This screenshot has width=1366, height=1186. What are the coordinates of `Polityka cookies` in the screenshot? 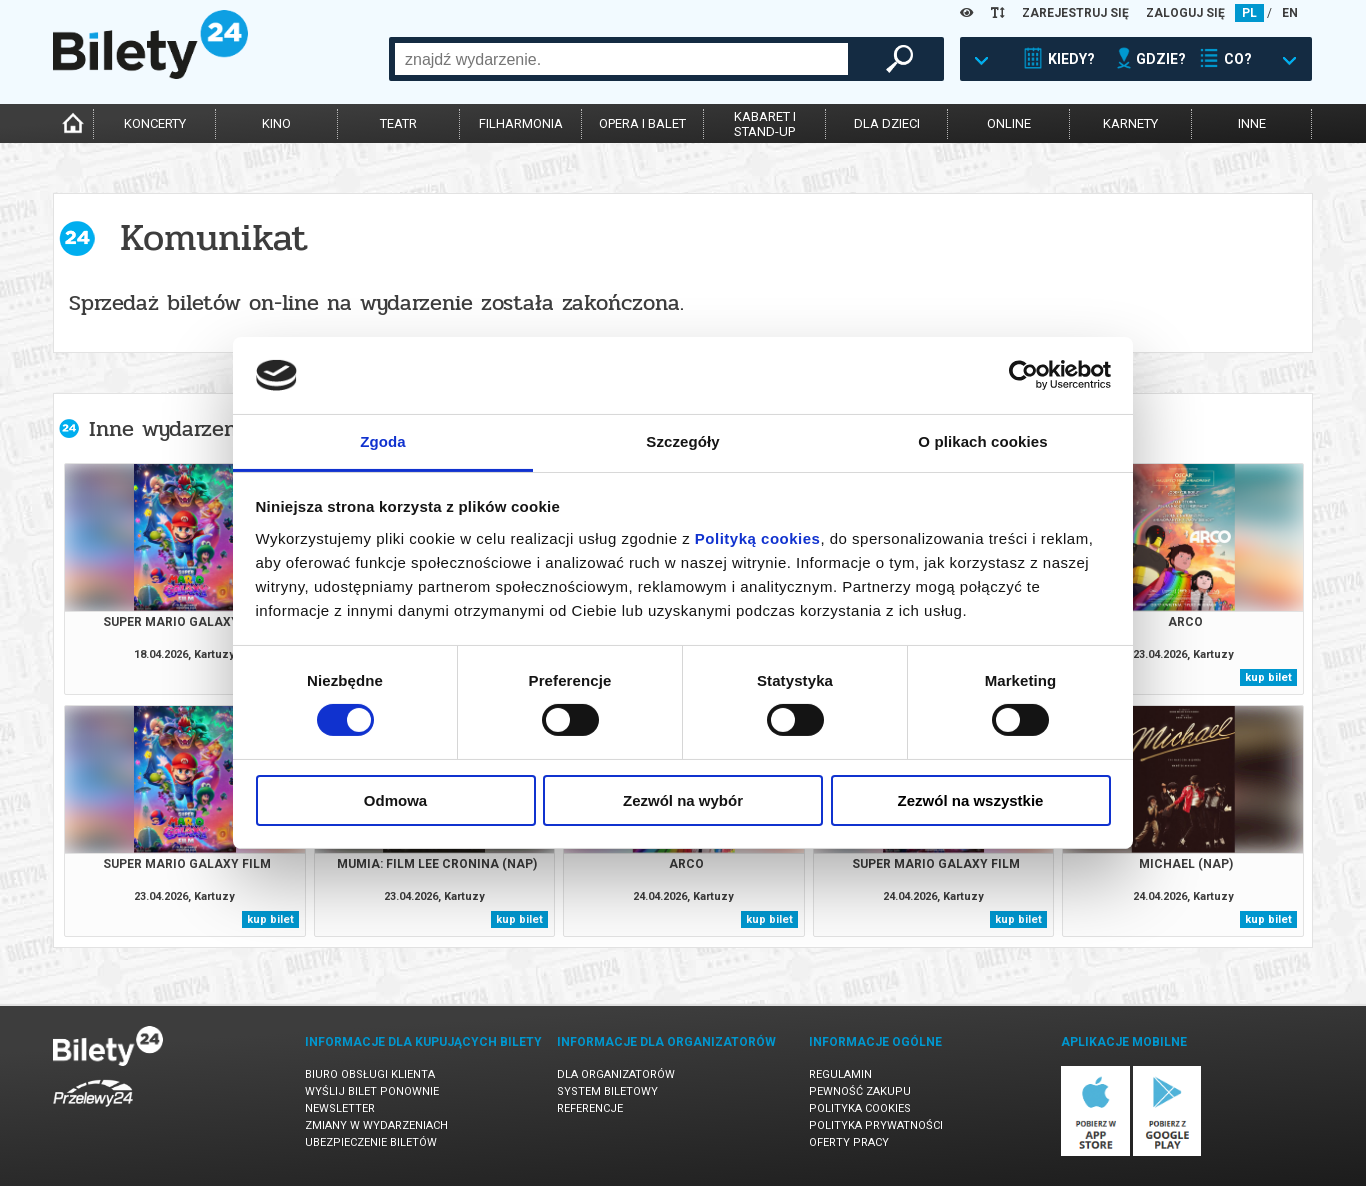 It's located at (860, 1108).